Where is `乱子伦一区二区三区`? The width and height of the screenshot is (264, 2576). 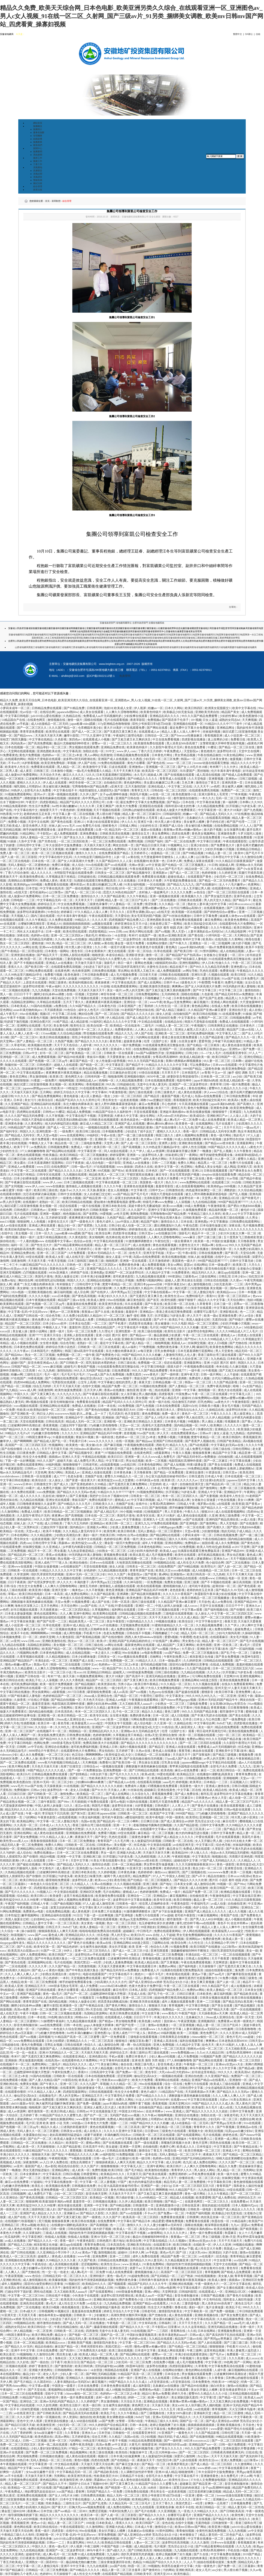 乱子伦一区二区三区 is located at coordinates (126, 1711).